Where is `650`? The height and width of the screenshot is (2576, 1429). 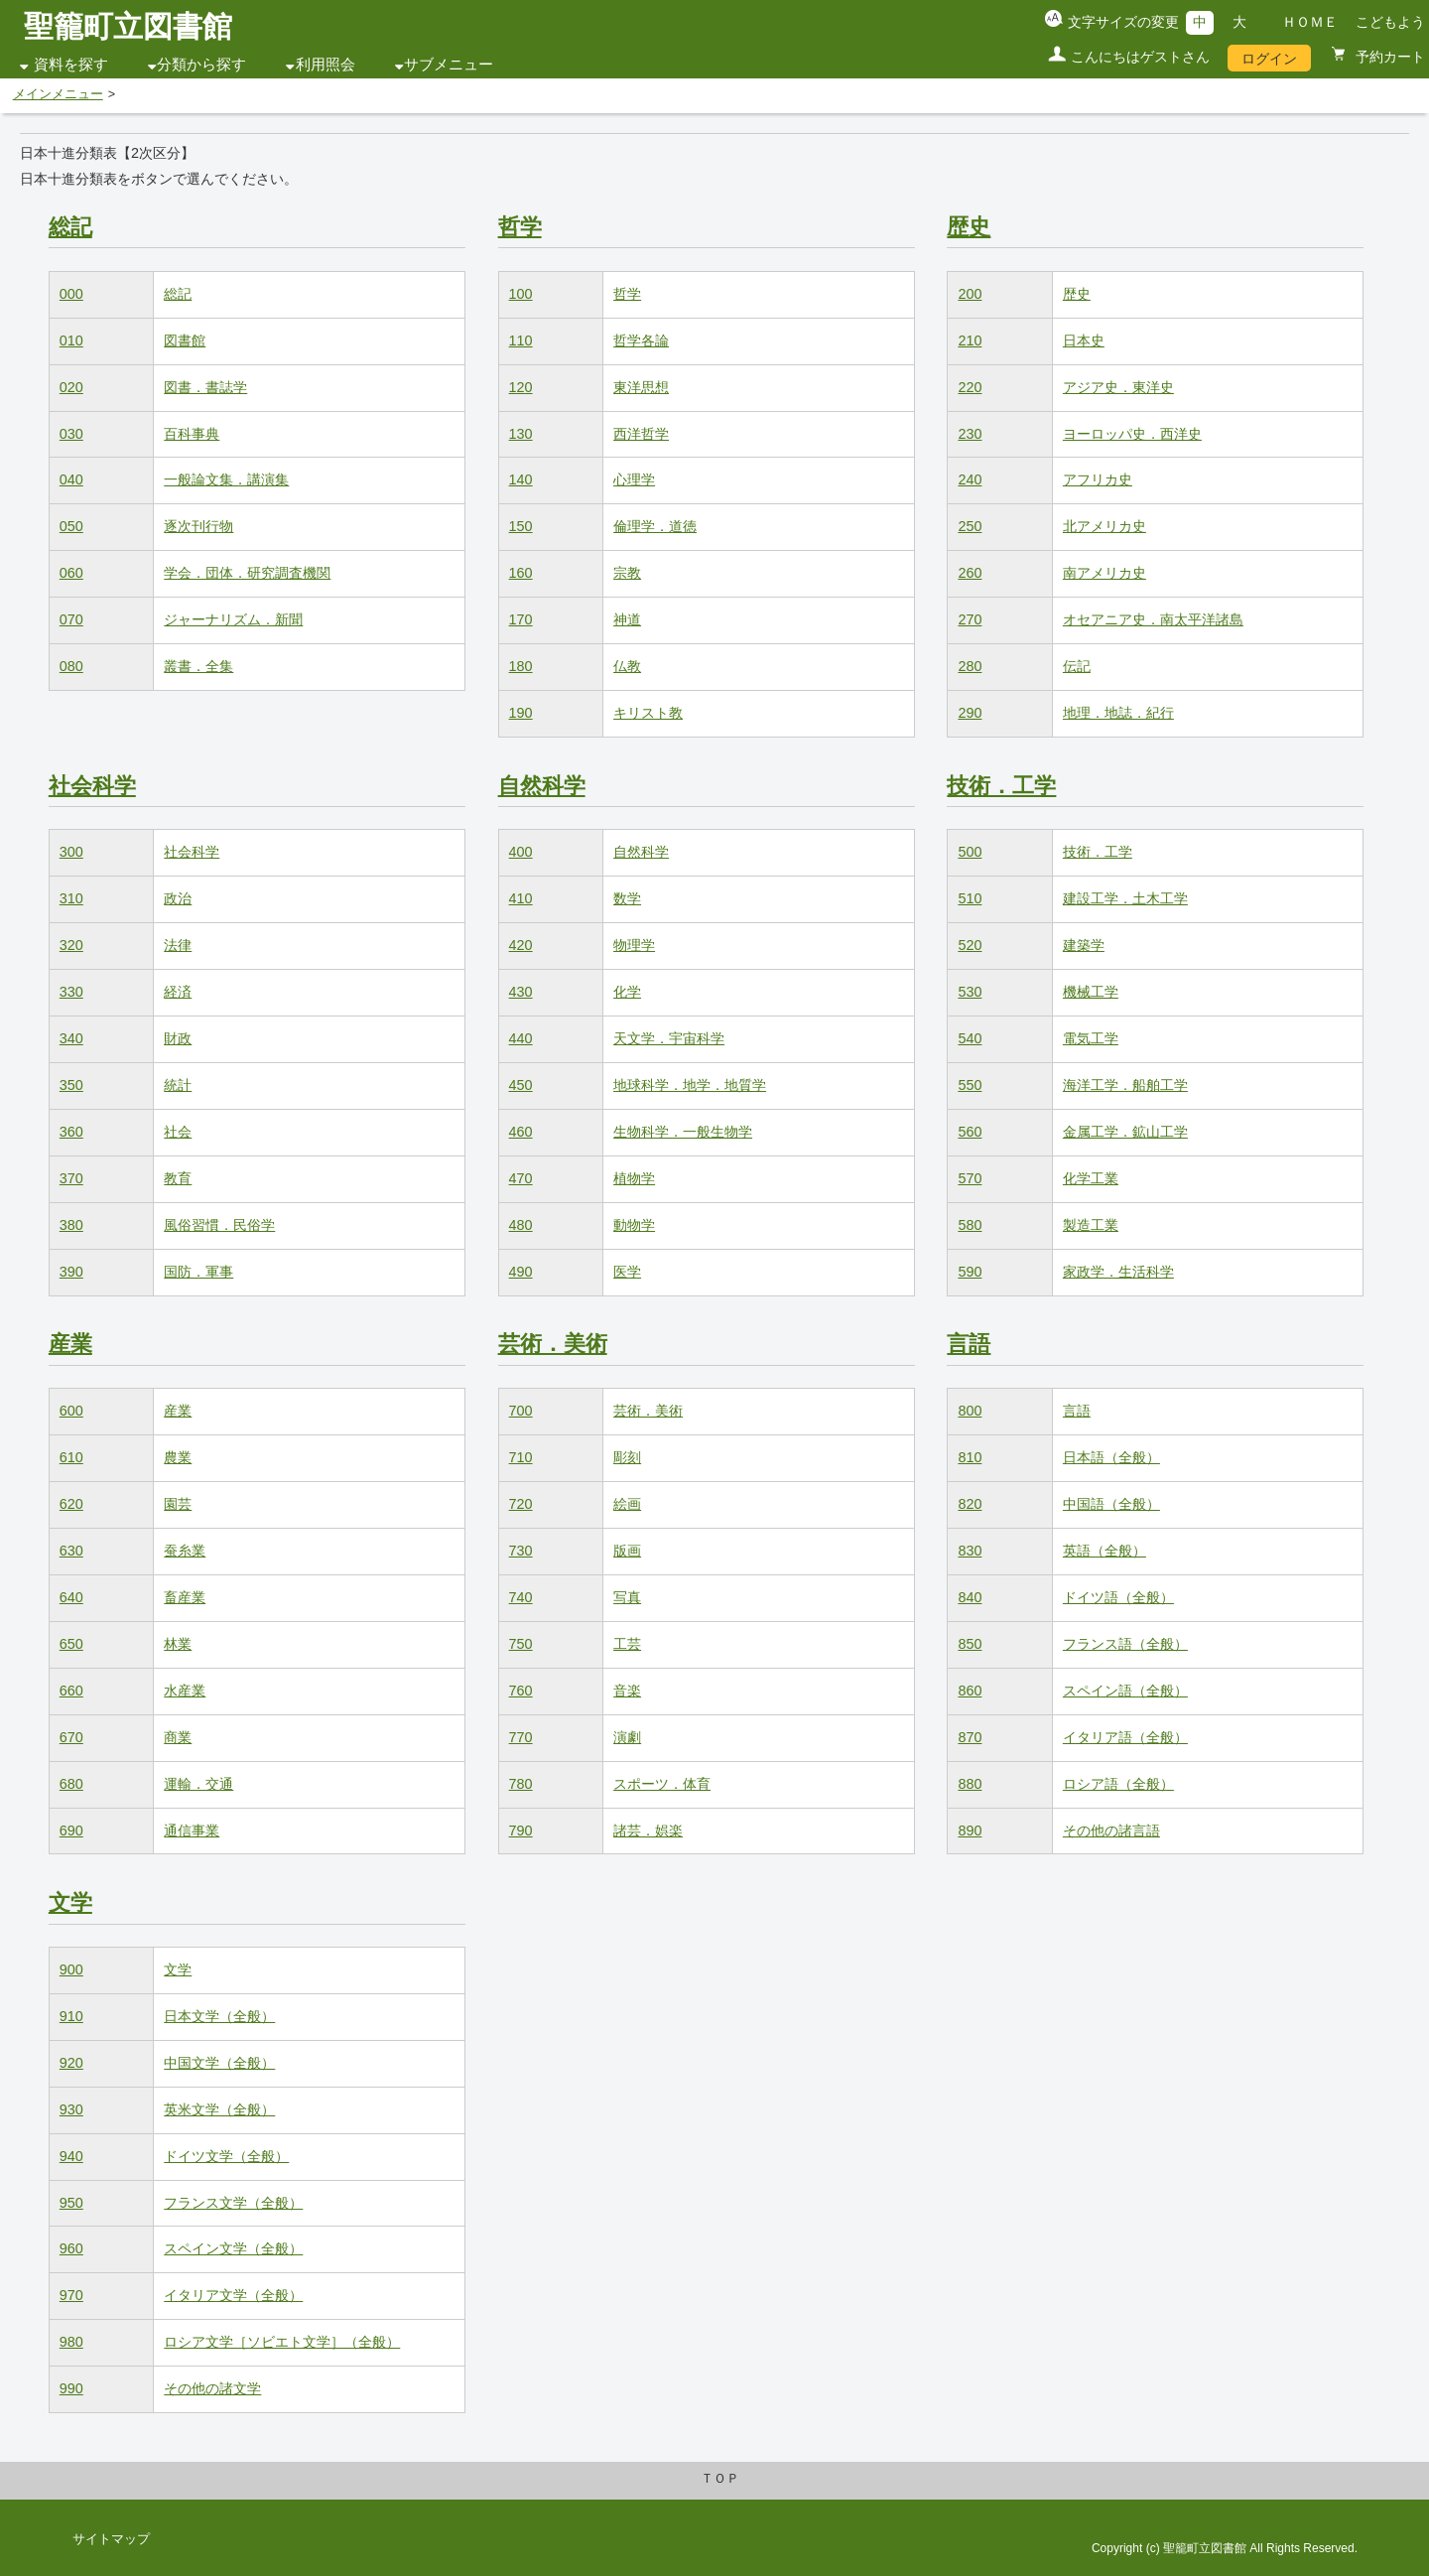
650 is located at coordinates (71, 1644).